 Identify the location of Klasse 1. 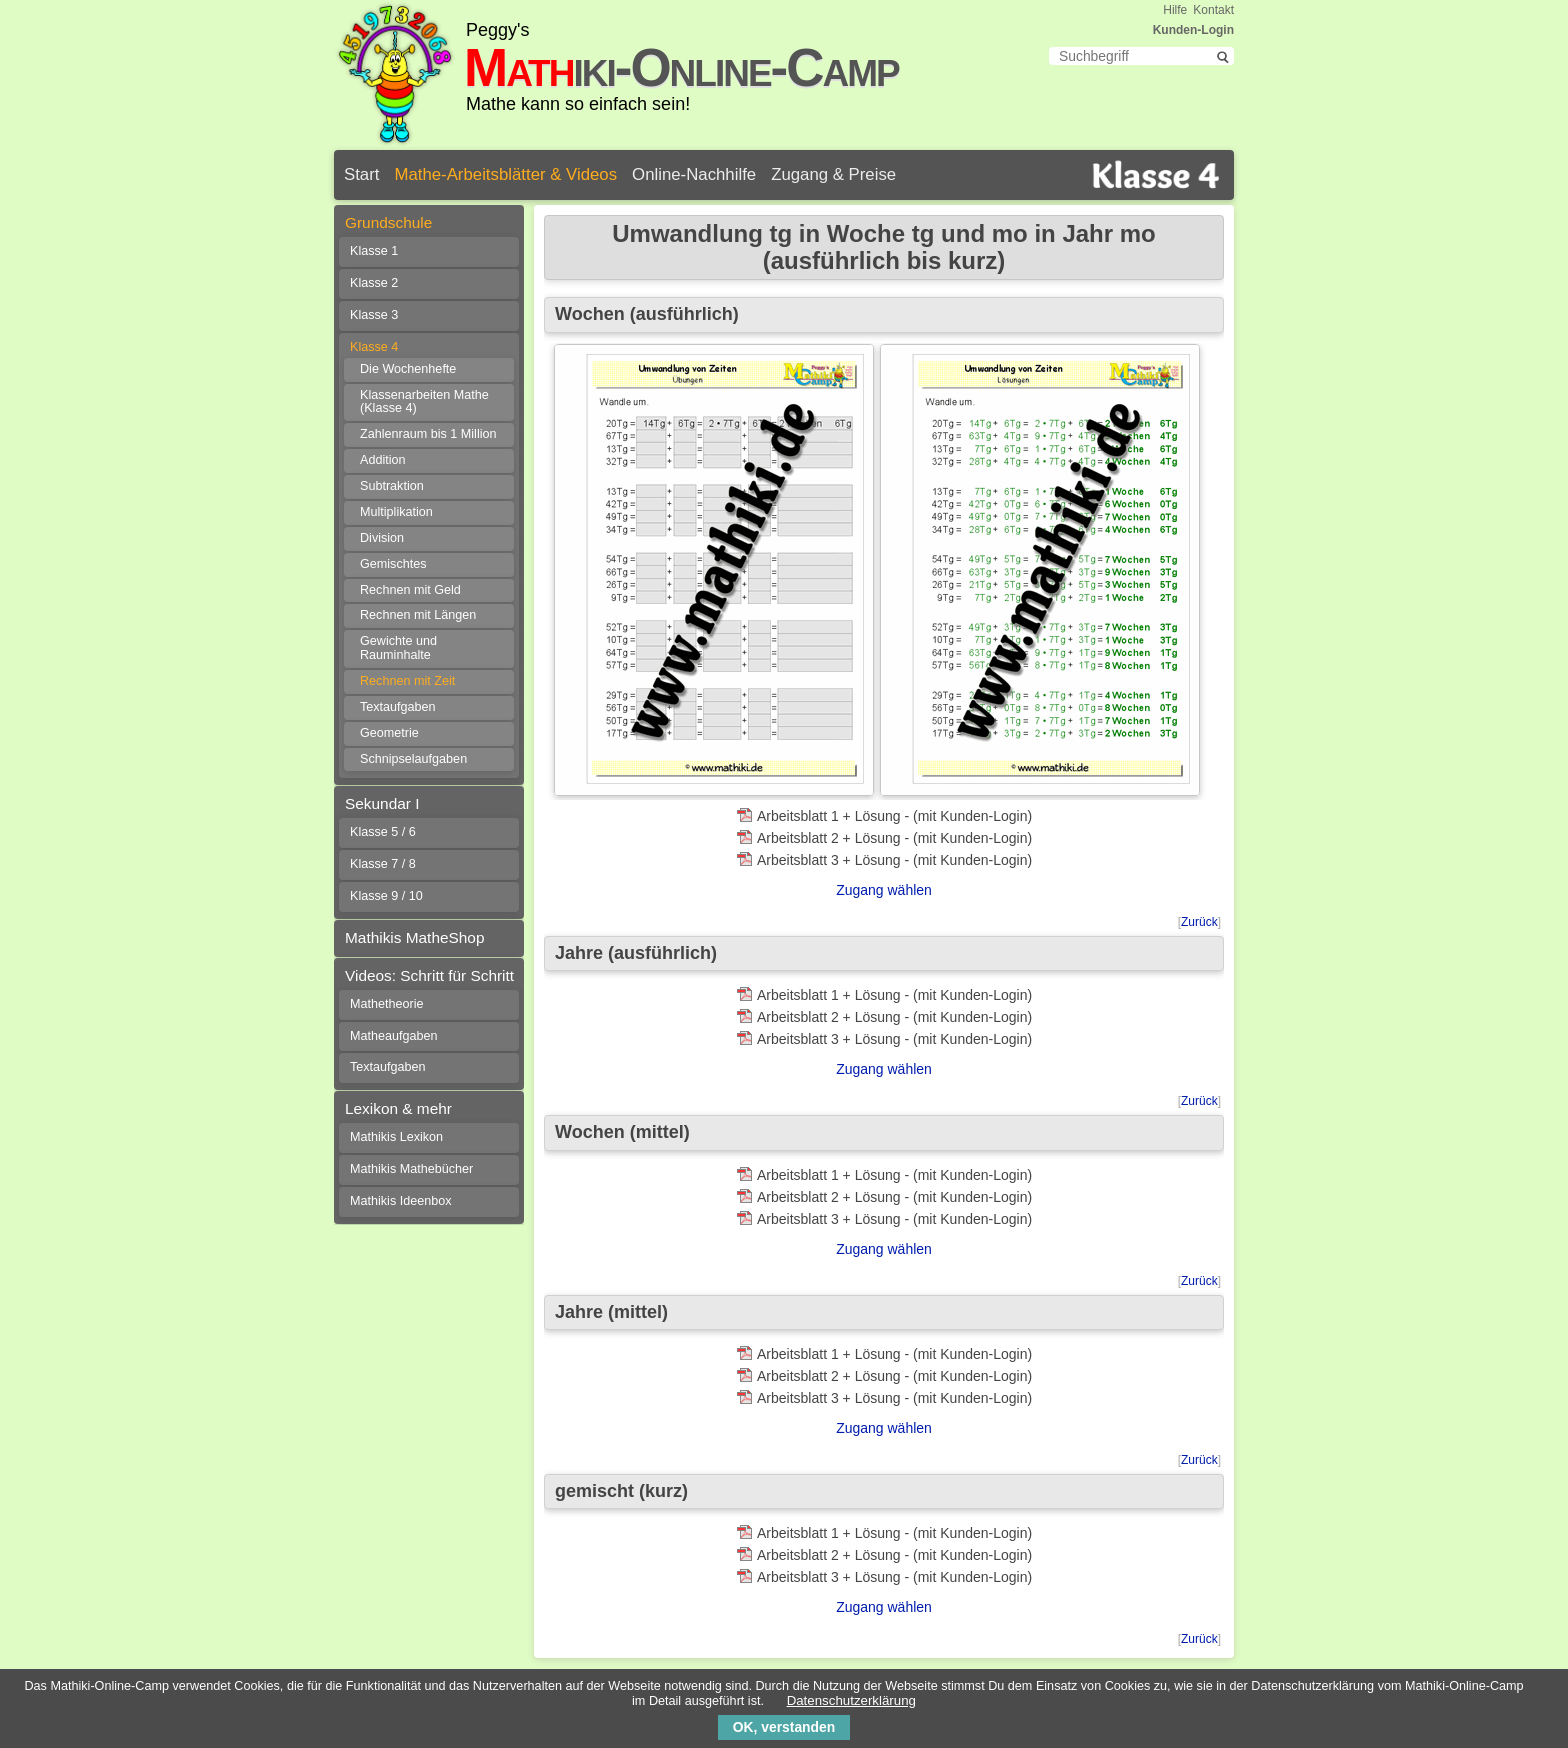
(374, 251).